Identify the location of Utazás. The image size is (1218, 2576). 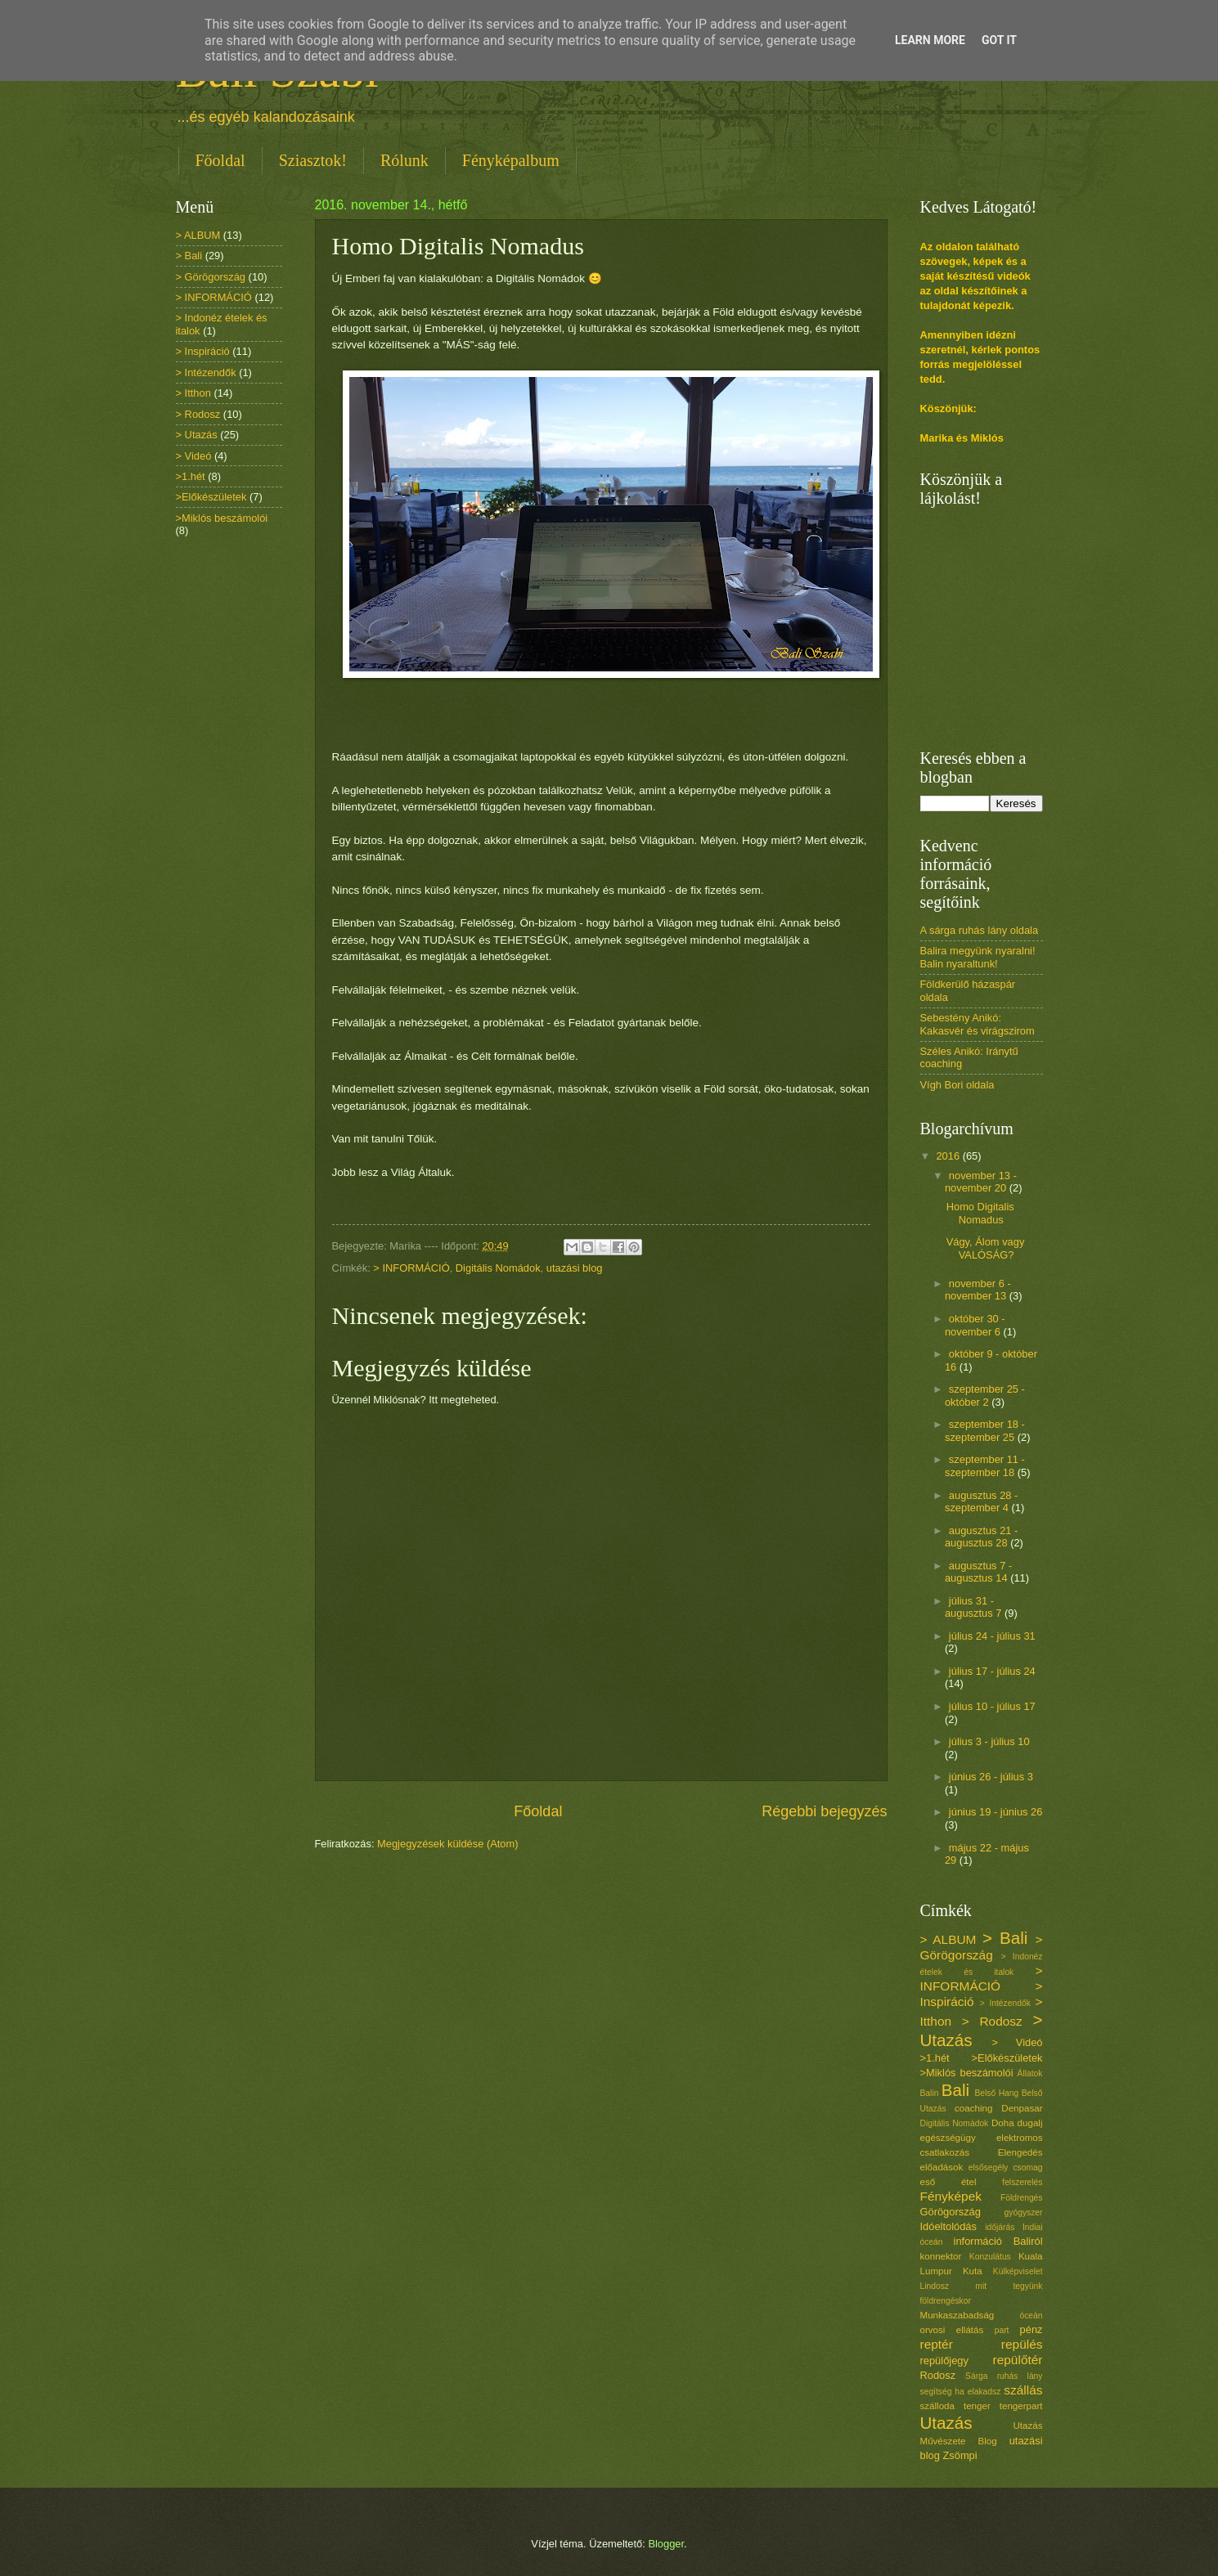
(946, 2422).